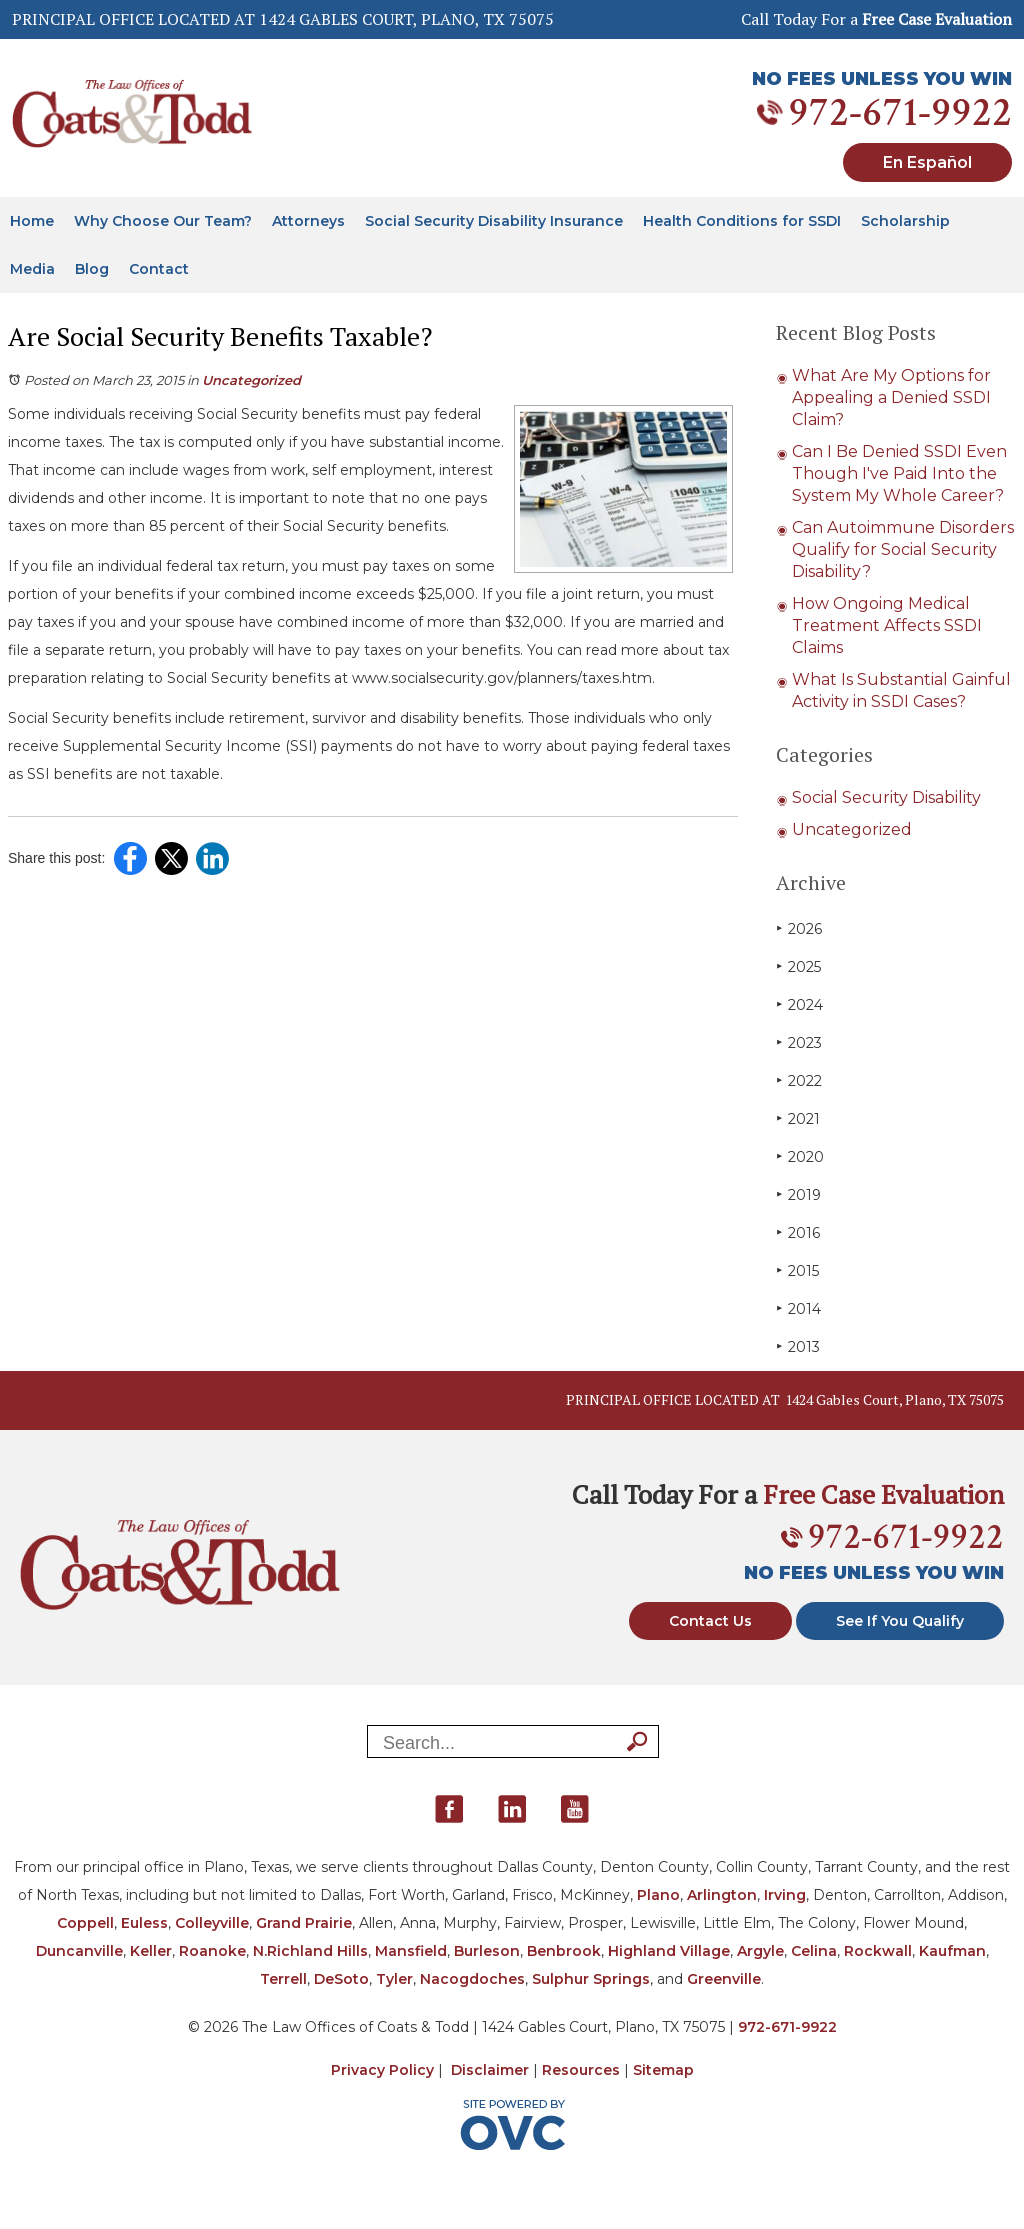  I want to click on Keller, so click(151, 1951).